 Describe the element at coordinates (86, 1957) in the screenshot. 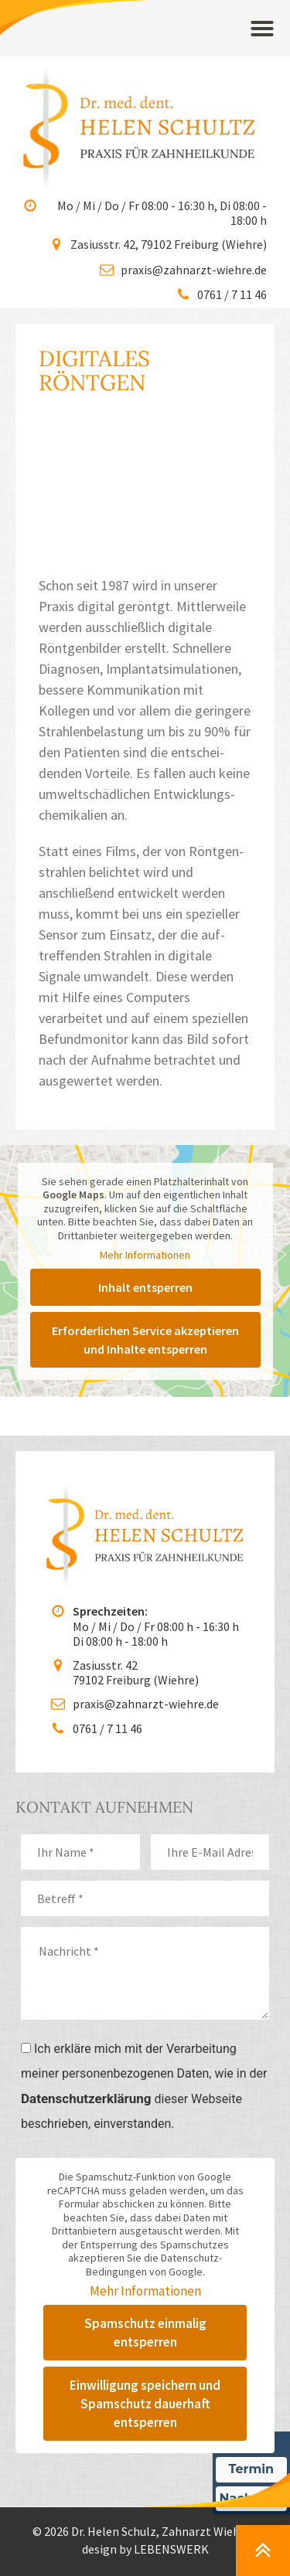

I see `Datenschutzerklärung` at that location.